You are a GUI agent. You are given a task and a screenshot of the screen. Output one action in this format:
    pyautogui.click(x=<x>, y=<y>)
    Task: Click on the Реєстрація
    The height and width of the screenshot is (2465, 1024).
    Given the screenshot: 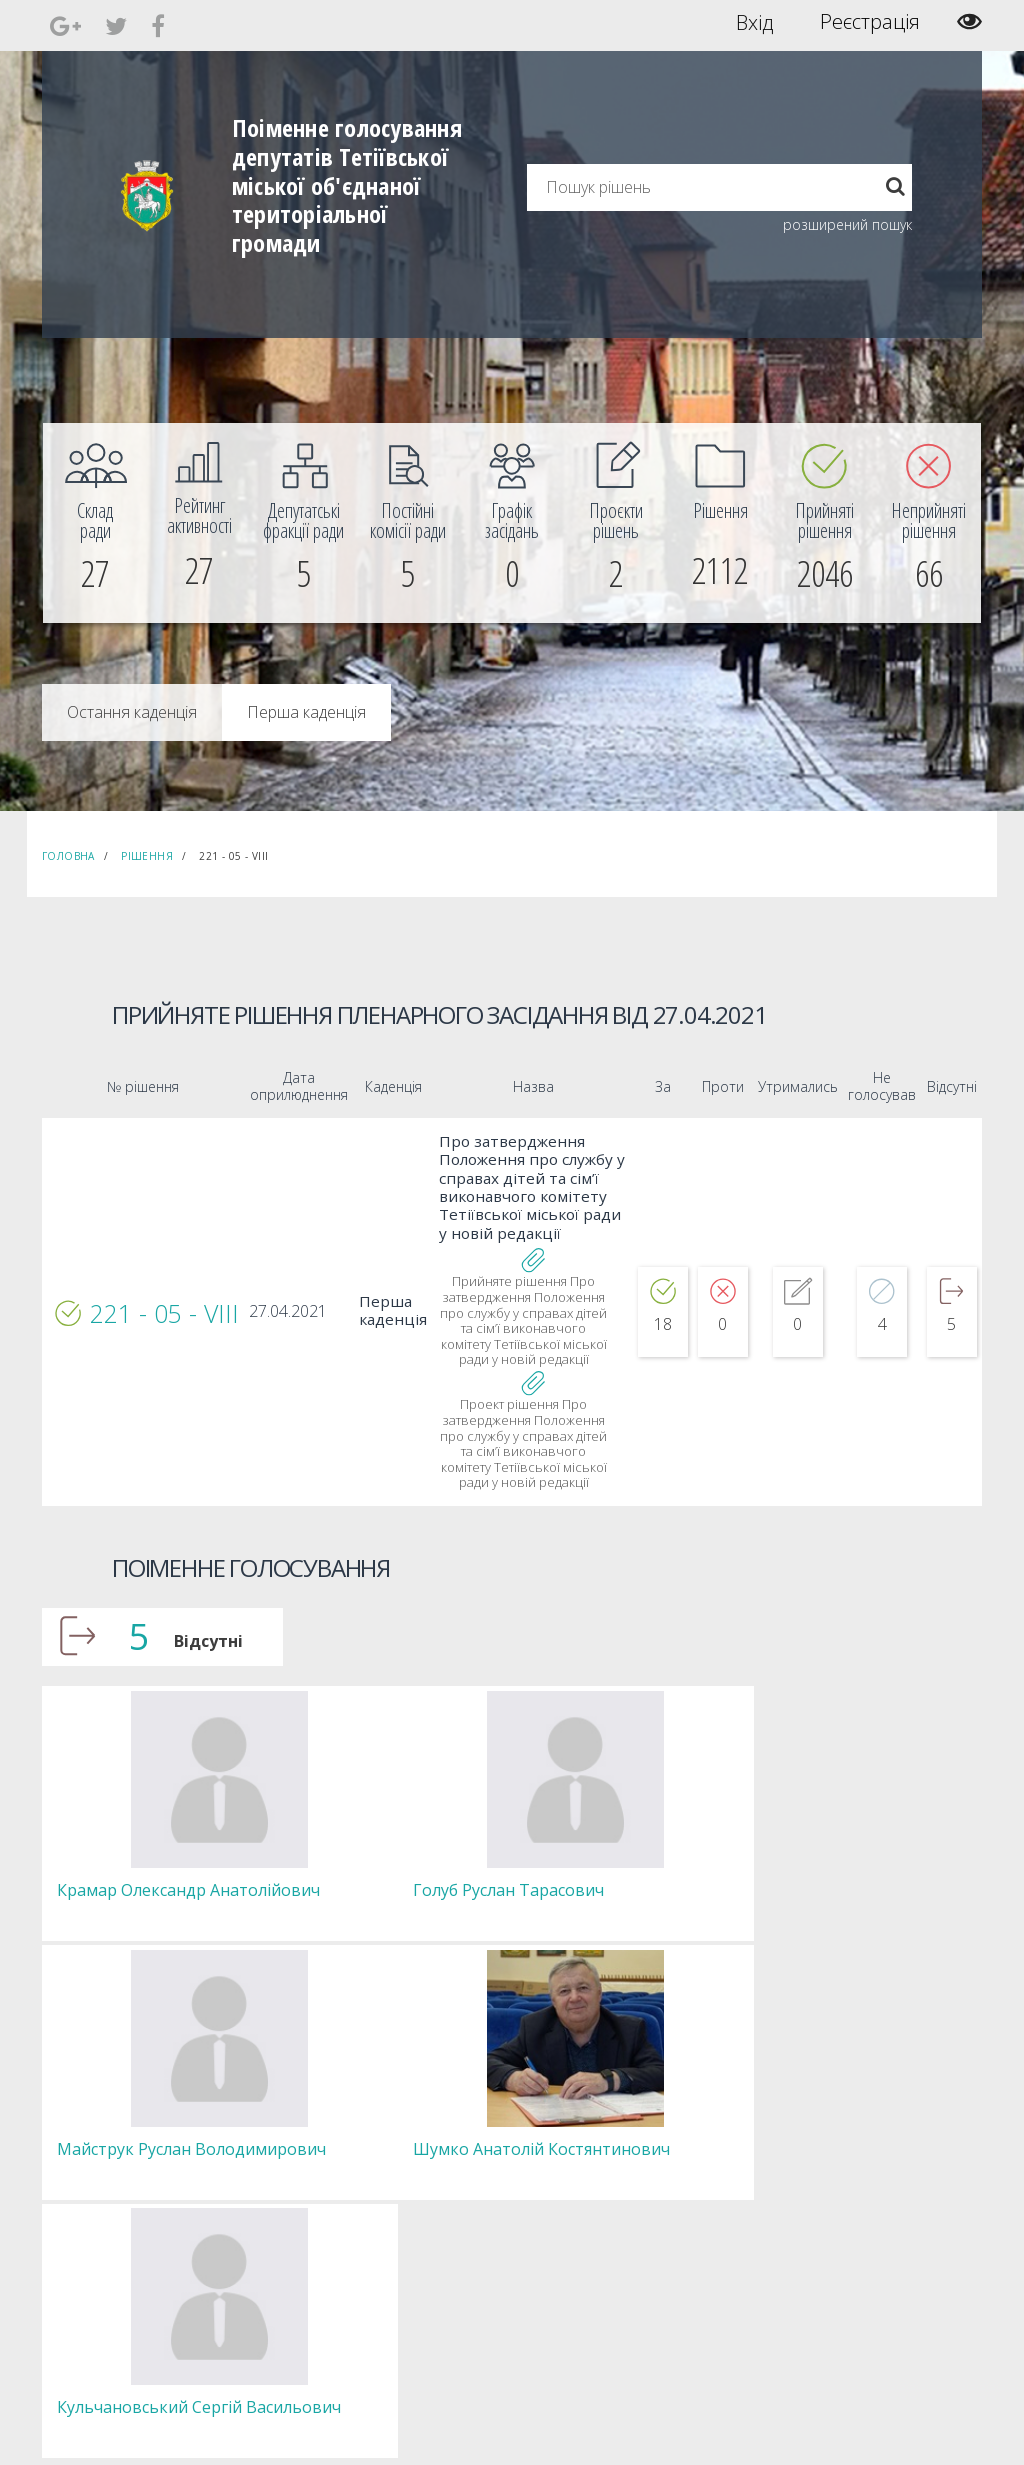 What is the action you would take?
    pyautogui.click(x=870, y=22)
    